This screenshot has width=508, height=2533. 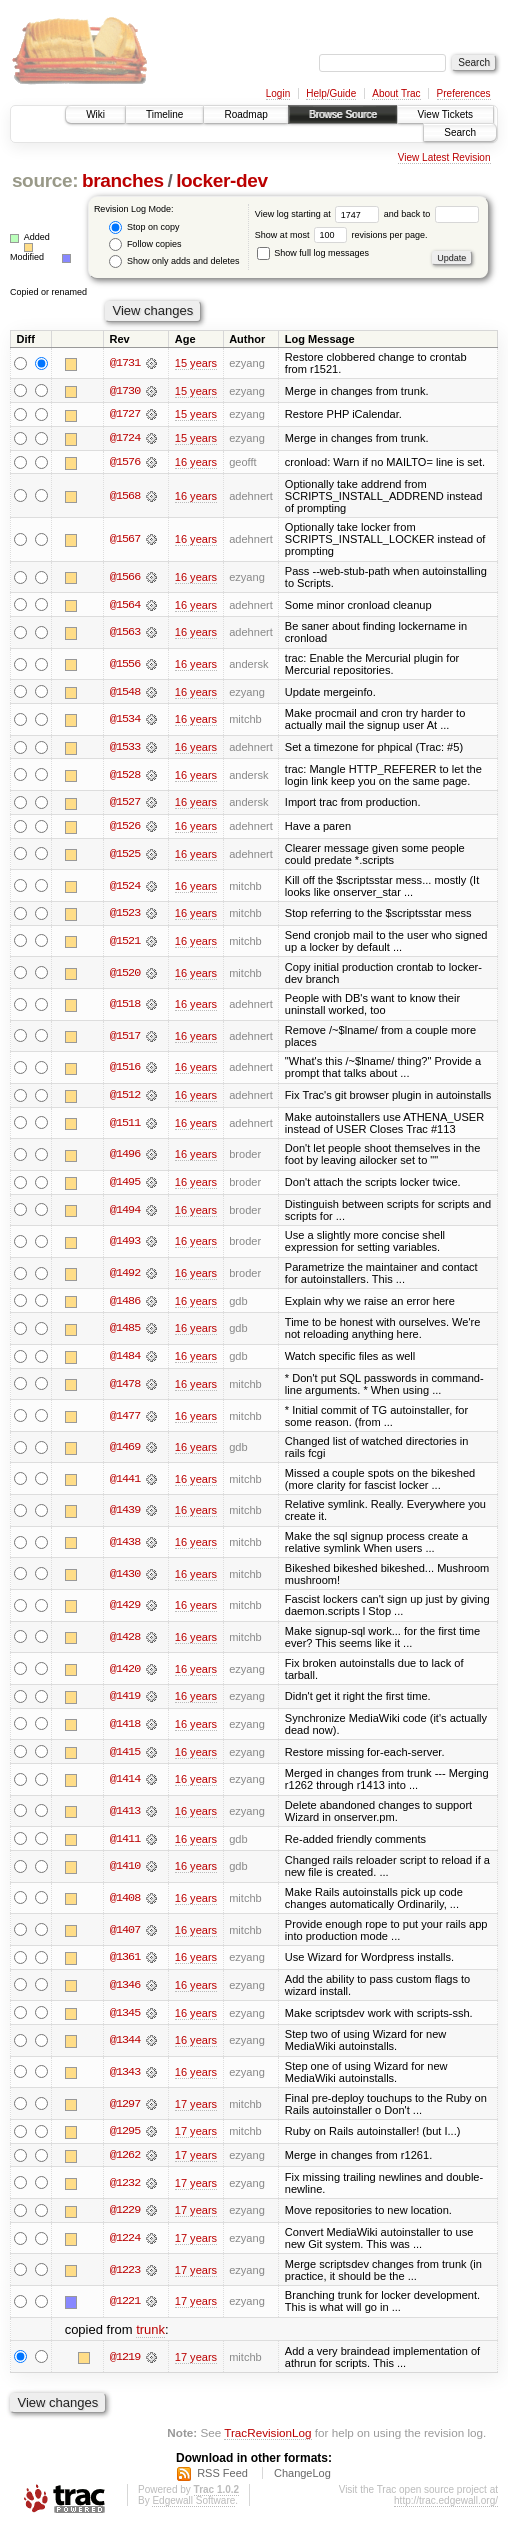 What do you see at coordinates (125, 2307) in the screenshot?
I see `@1221` at bounding box center [125, 2307].